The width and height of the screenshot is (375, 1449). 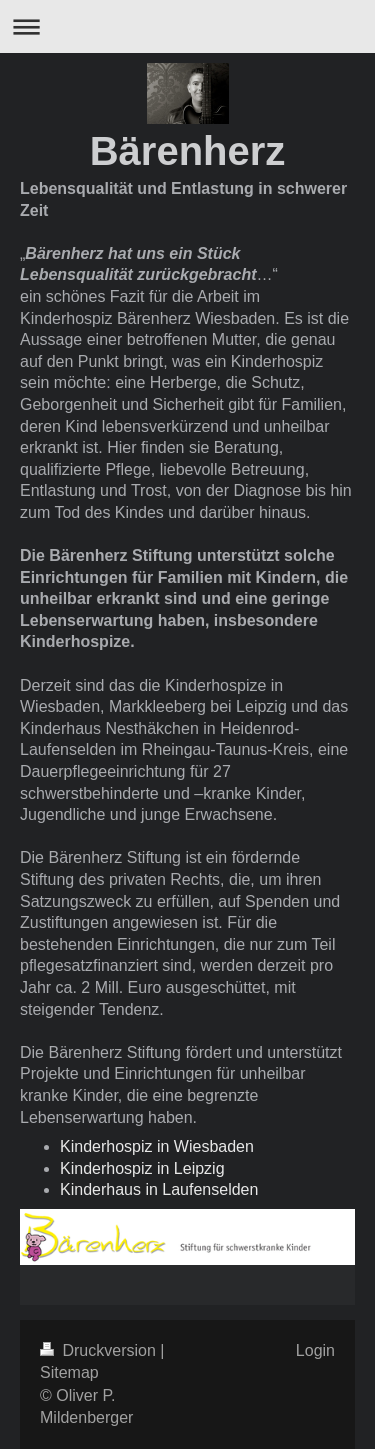 I want to click on Navigation aufklappen/zuklappen, so click(x=187, y=26).